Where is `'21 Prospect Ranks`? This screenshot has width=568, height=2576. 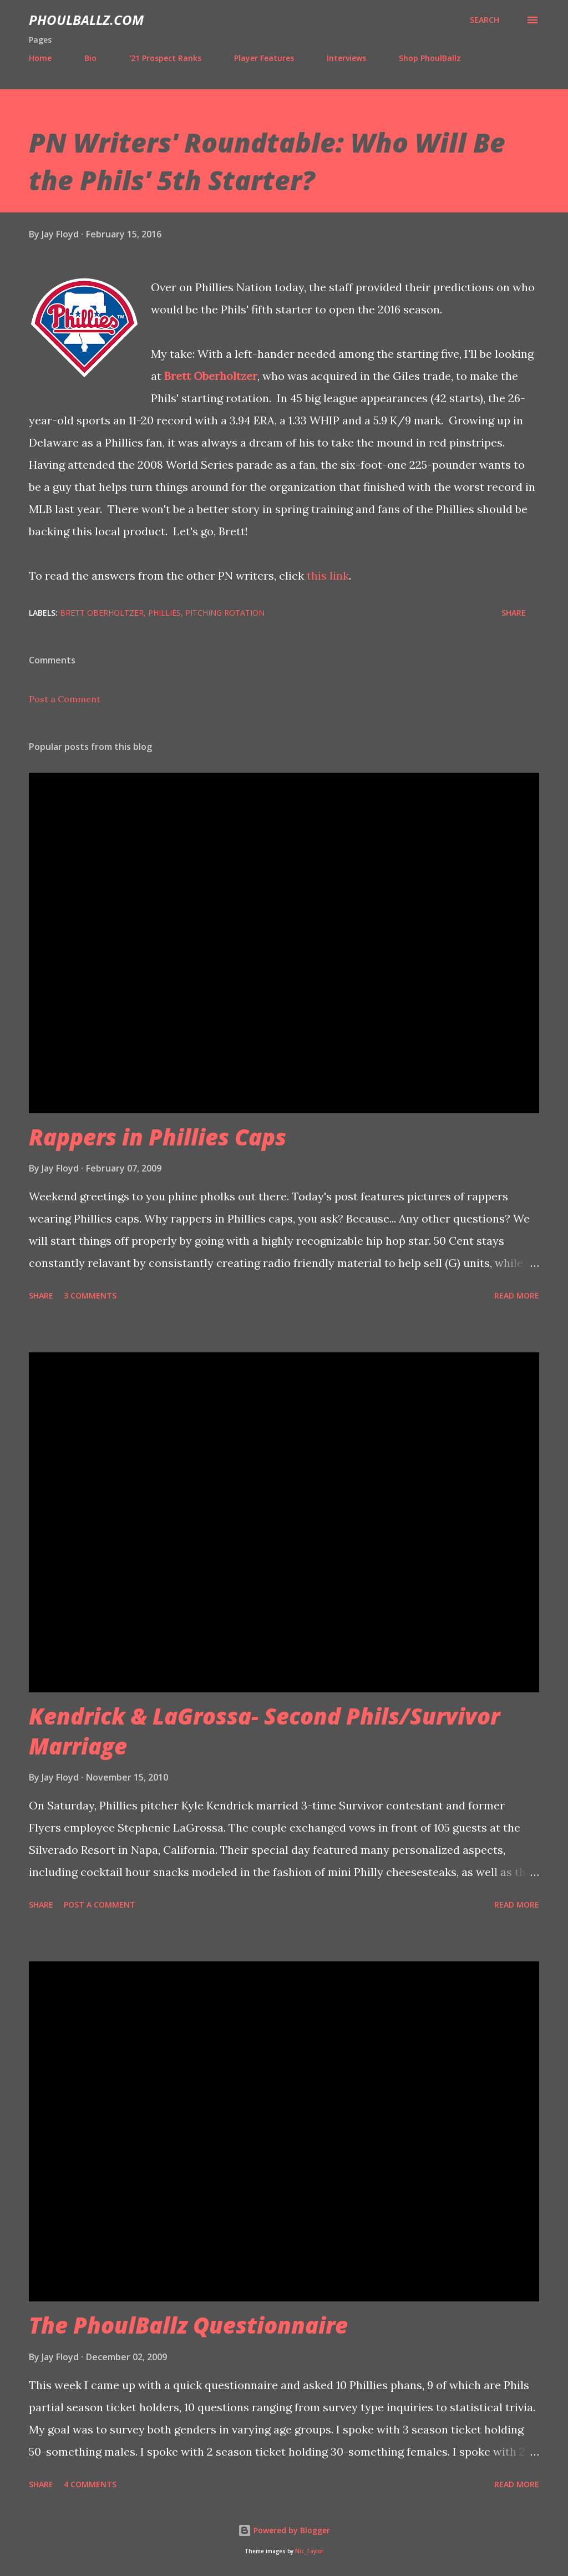 '21 Prospect Ranks is located at coordinates (165, 58).